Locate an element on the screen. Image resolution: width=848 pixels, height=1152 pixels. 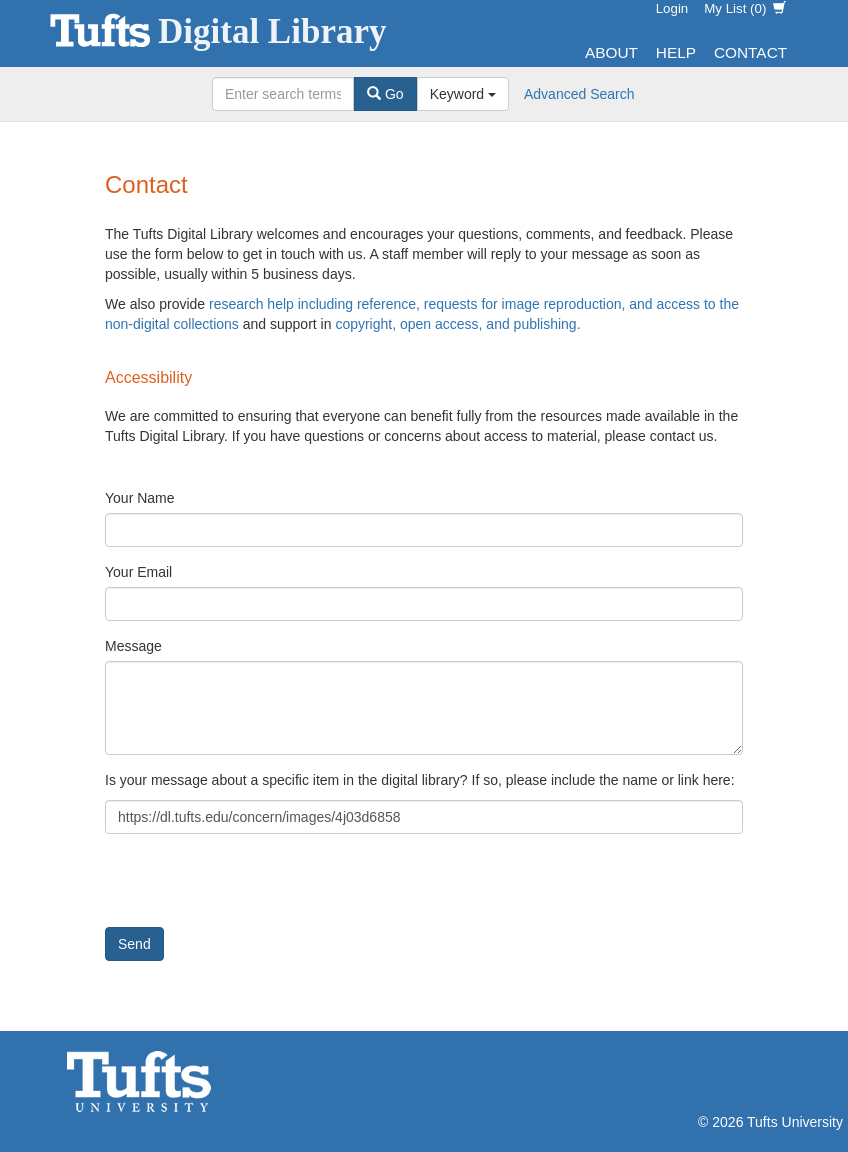
About is located at coordinates (611, 52).